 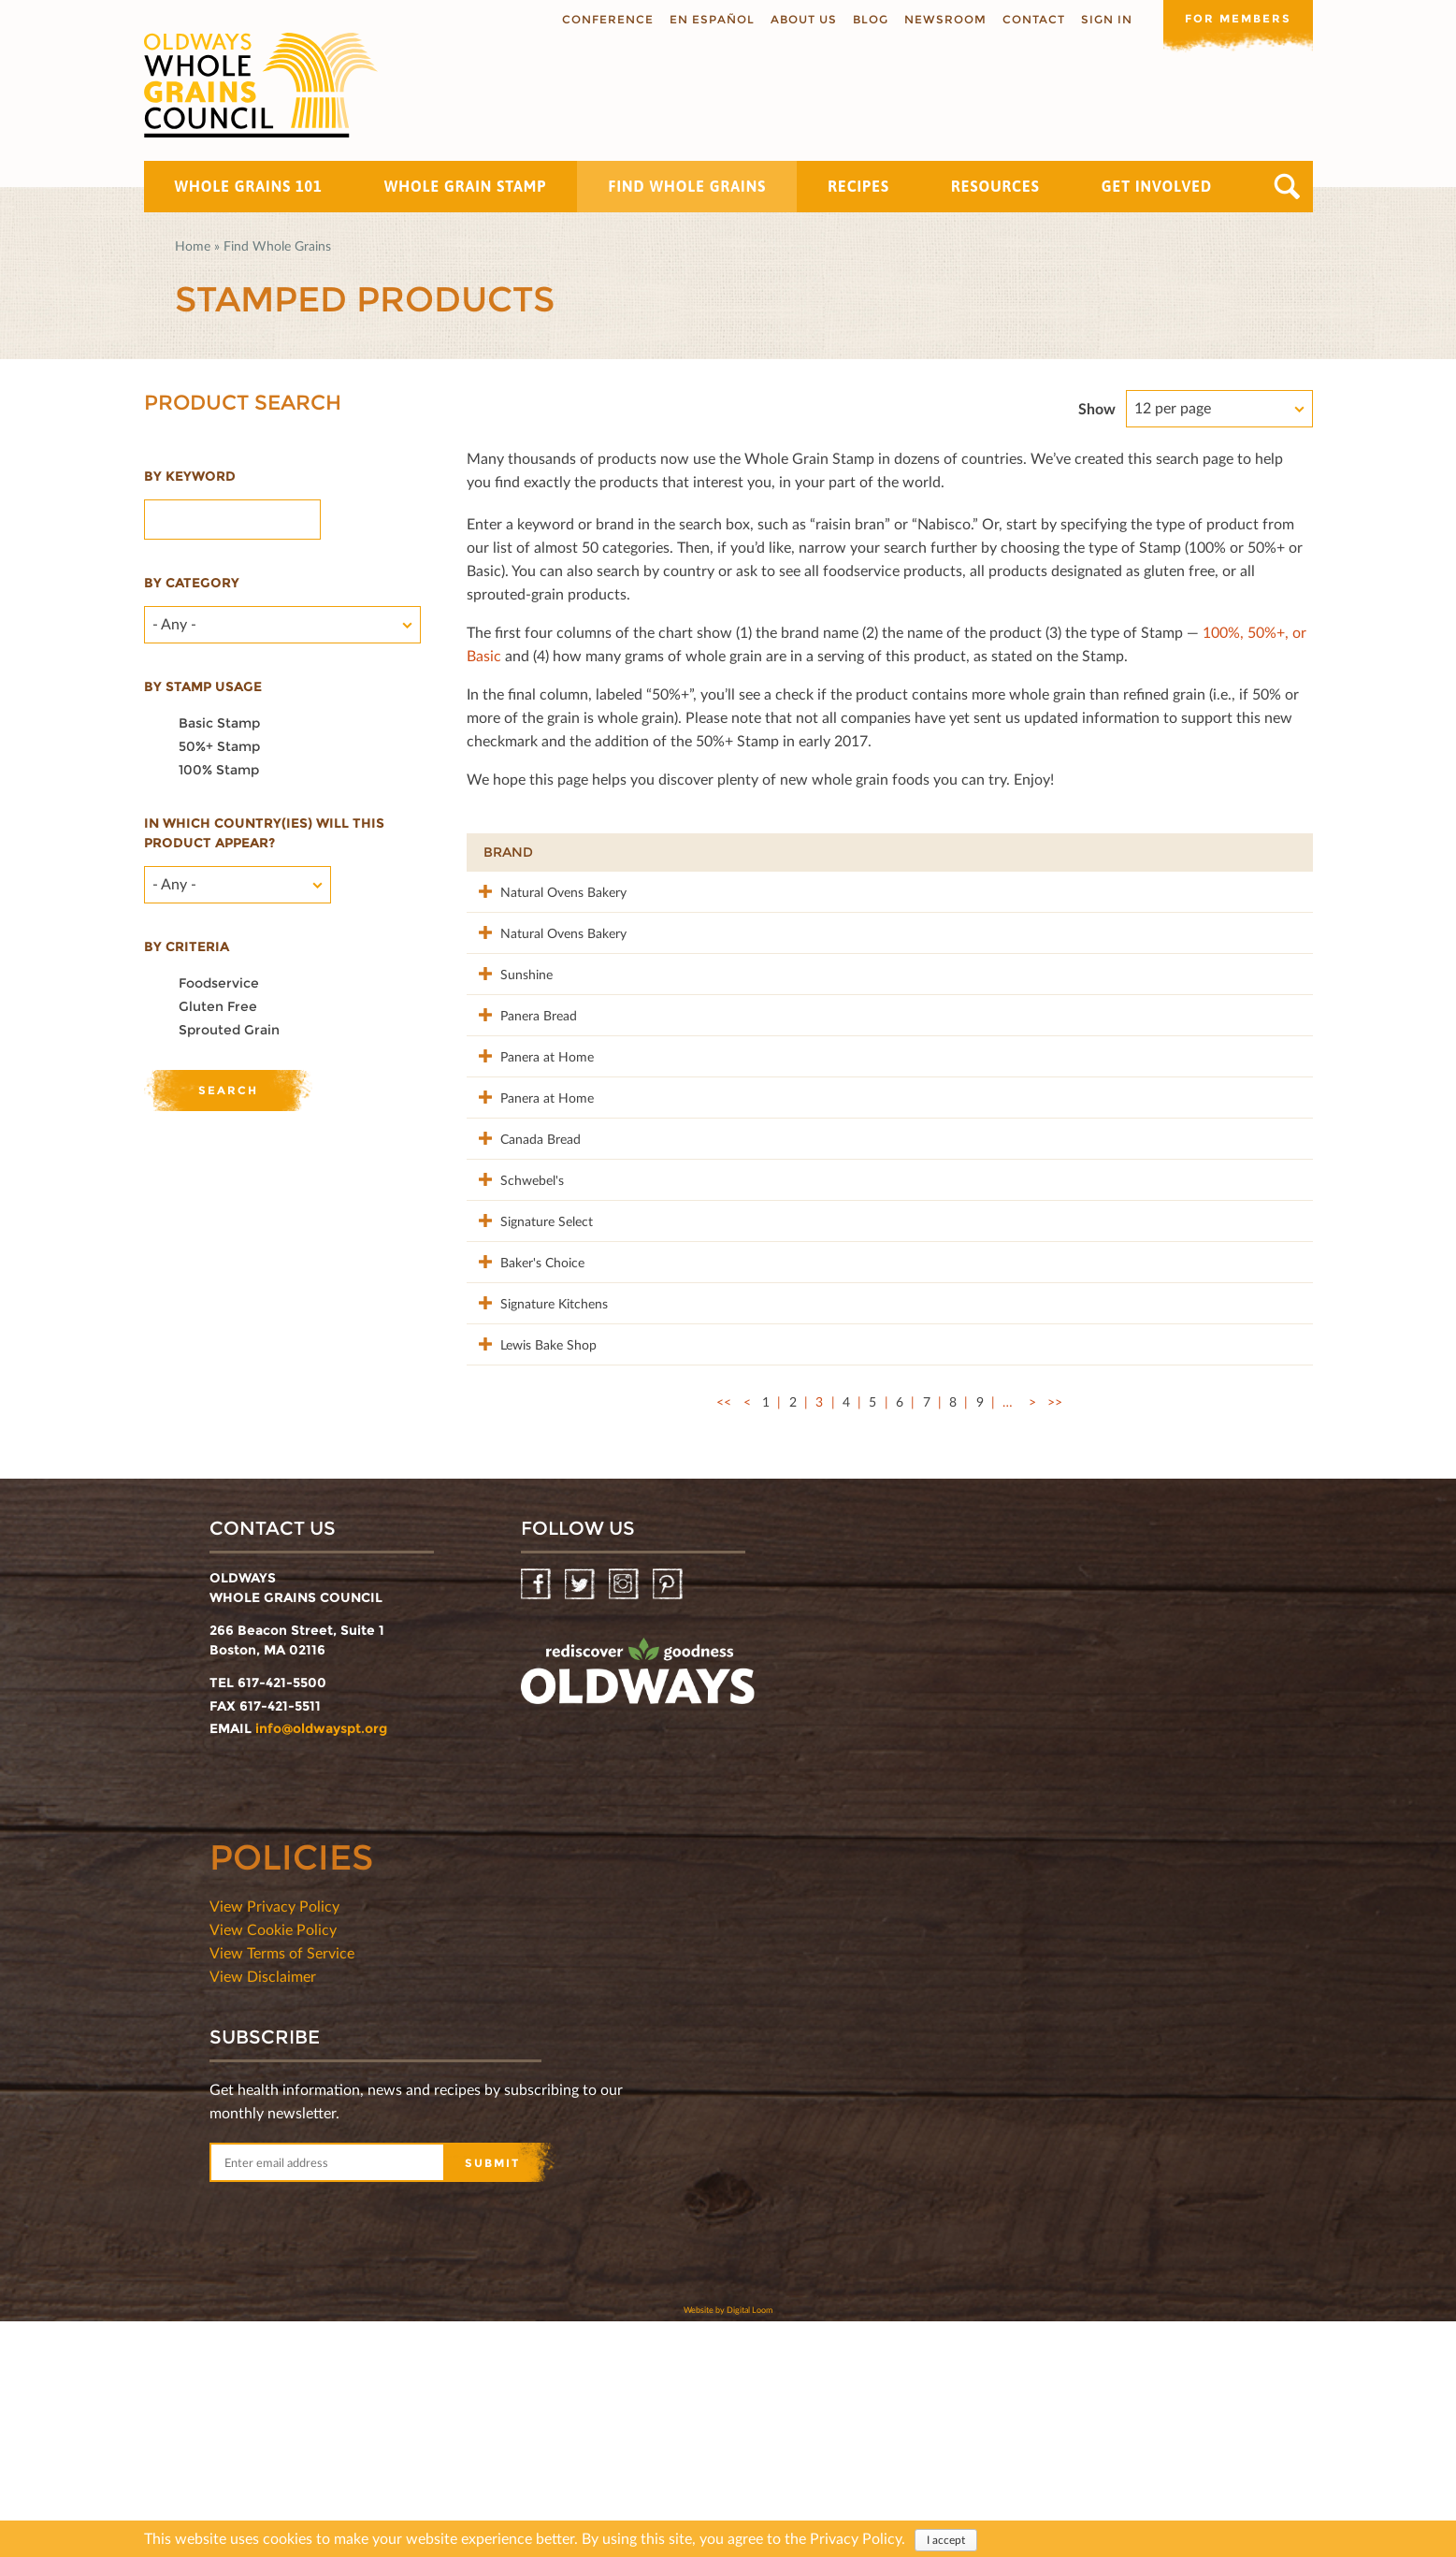 I want to click on 50%+ Stamp, so click(x=219, y=746).